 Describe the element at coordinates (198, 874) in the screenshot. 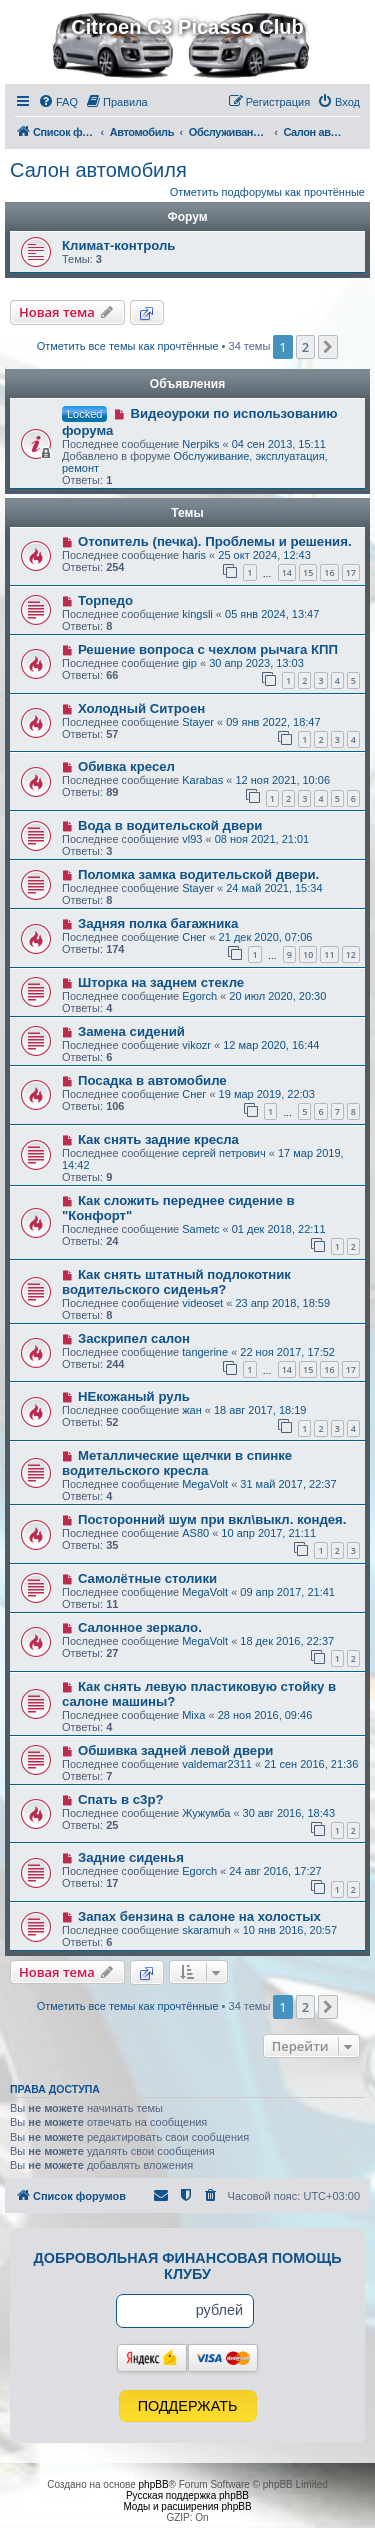

I see `Поломка замка водительской двери.` at that location.